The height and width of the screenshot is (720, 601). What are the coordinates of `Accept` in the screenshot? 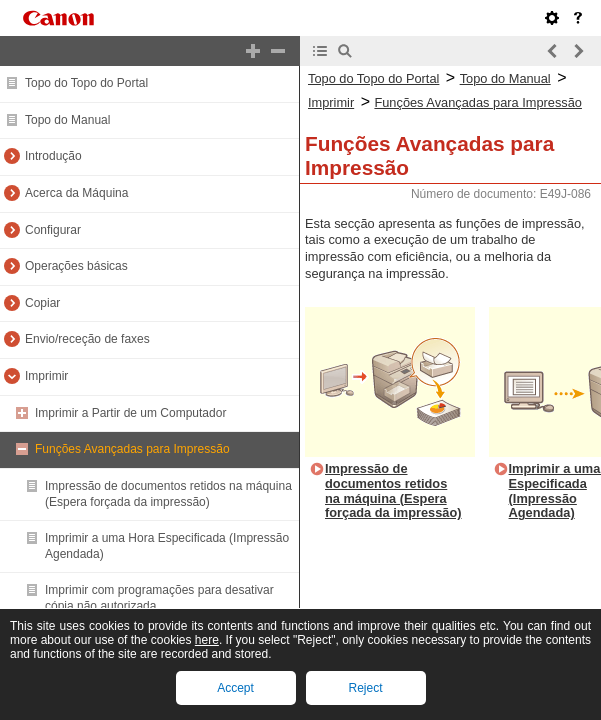 It's located at (235, 688).